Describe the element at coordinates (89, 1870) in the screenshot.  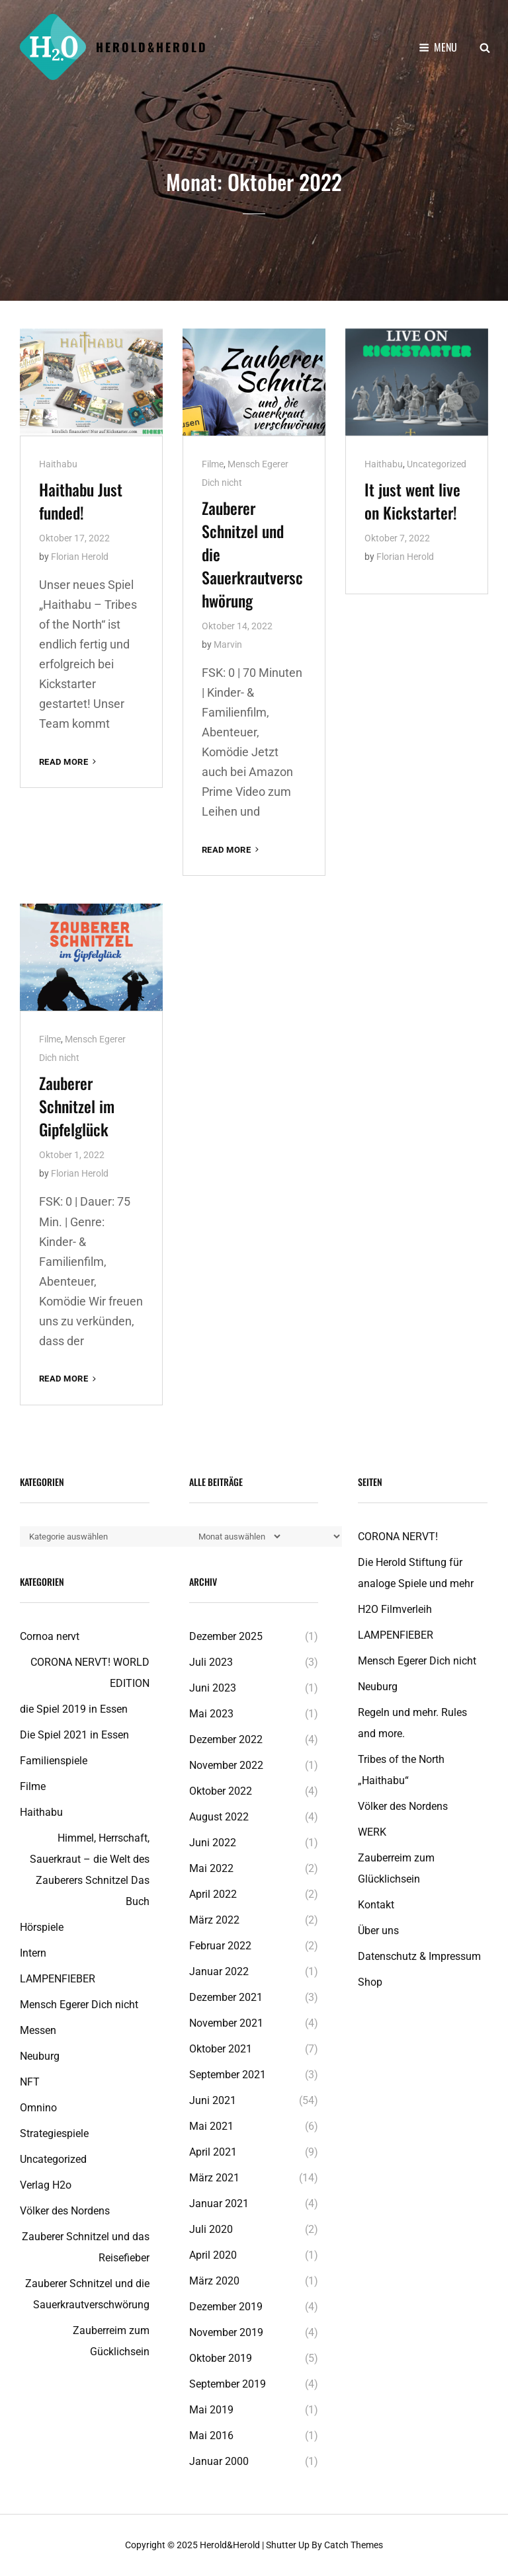
I see `Himmel, Herrschaft, Sauerkraut – die Welt des Zauberers Schnitzel Das Buch` at that location.